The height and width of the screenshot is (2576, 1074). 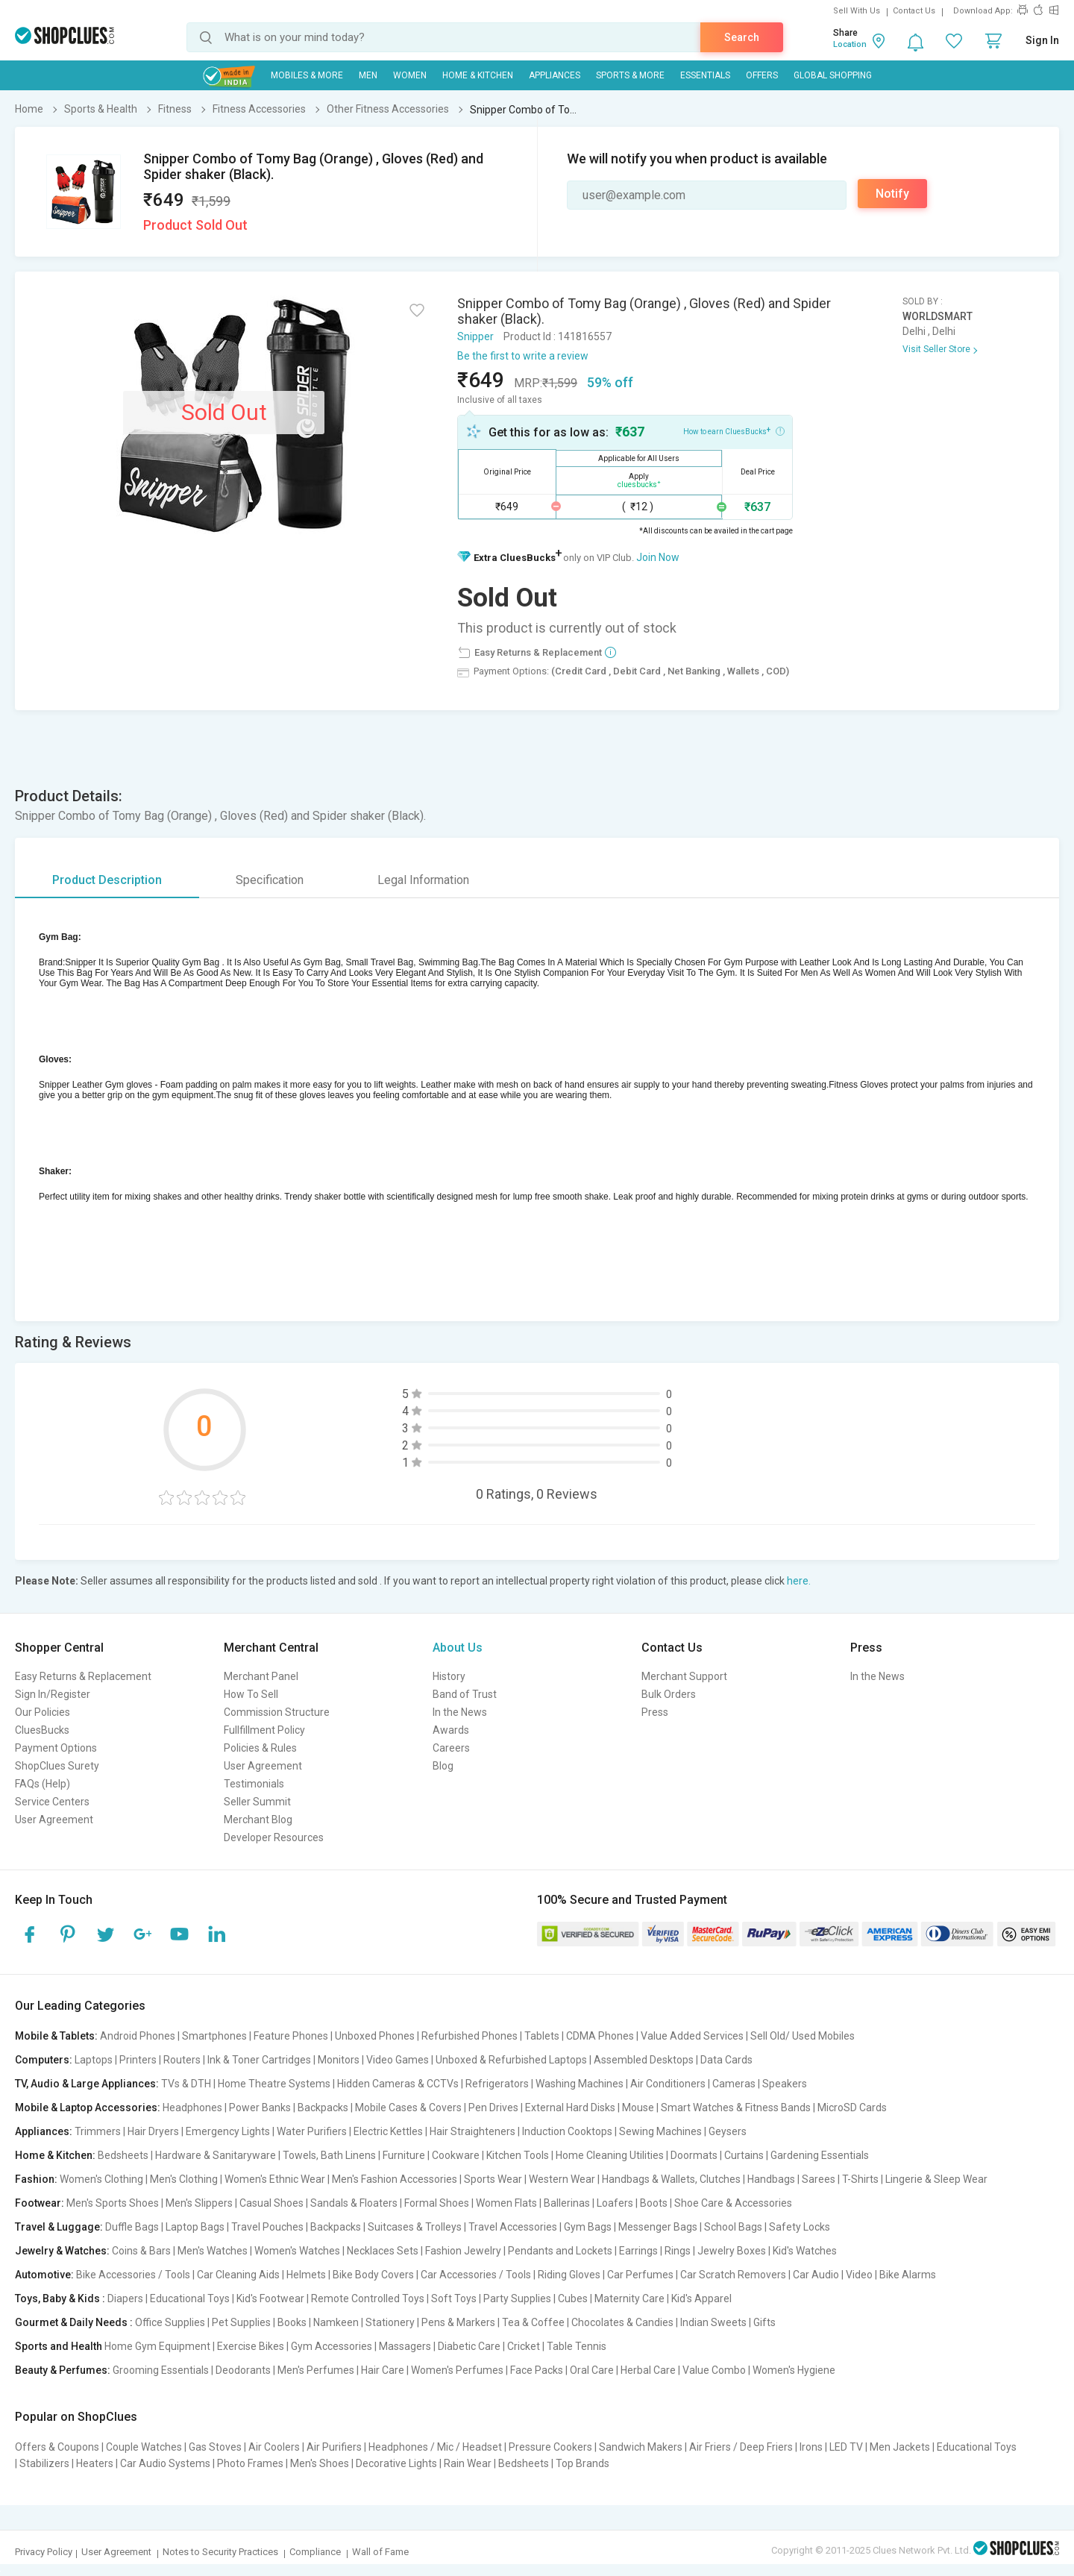 What do you see at coordinates (477, 75) in the screenshot?
I see `Home & Kitchen` at bounding box center [477, 75].